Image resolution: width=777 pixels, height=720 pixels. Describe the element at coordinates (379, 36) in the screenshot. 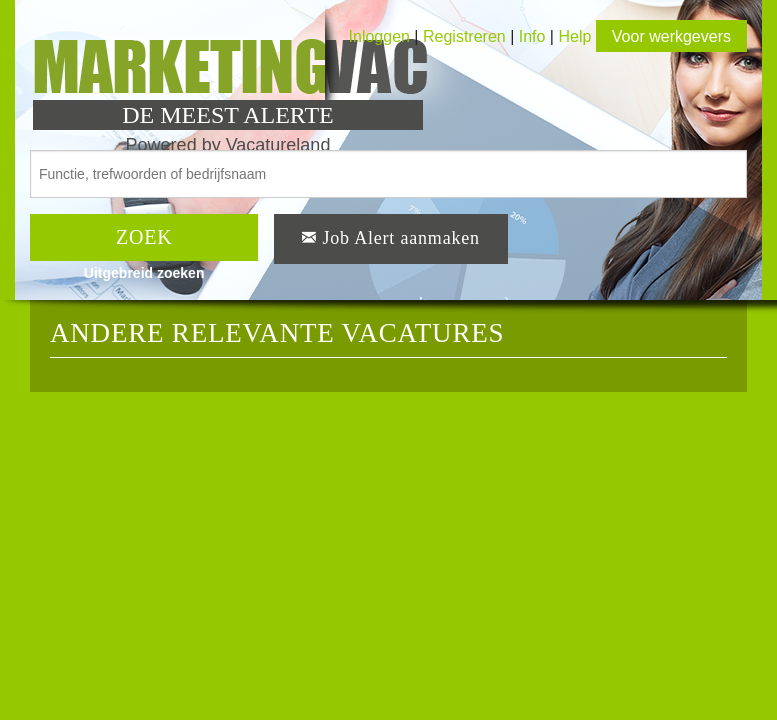

I see `Inloggen` at that location.